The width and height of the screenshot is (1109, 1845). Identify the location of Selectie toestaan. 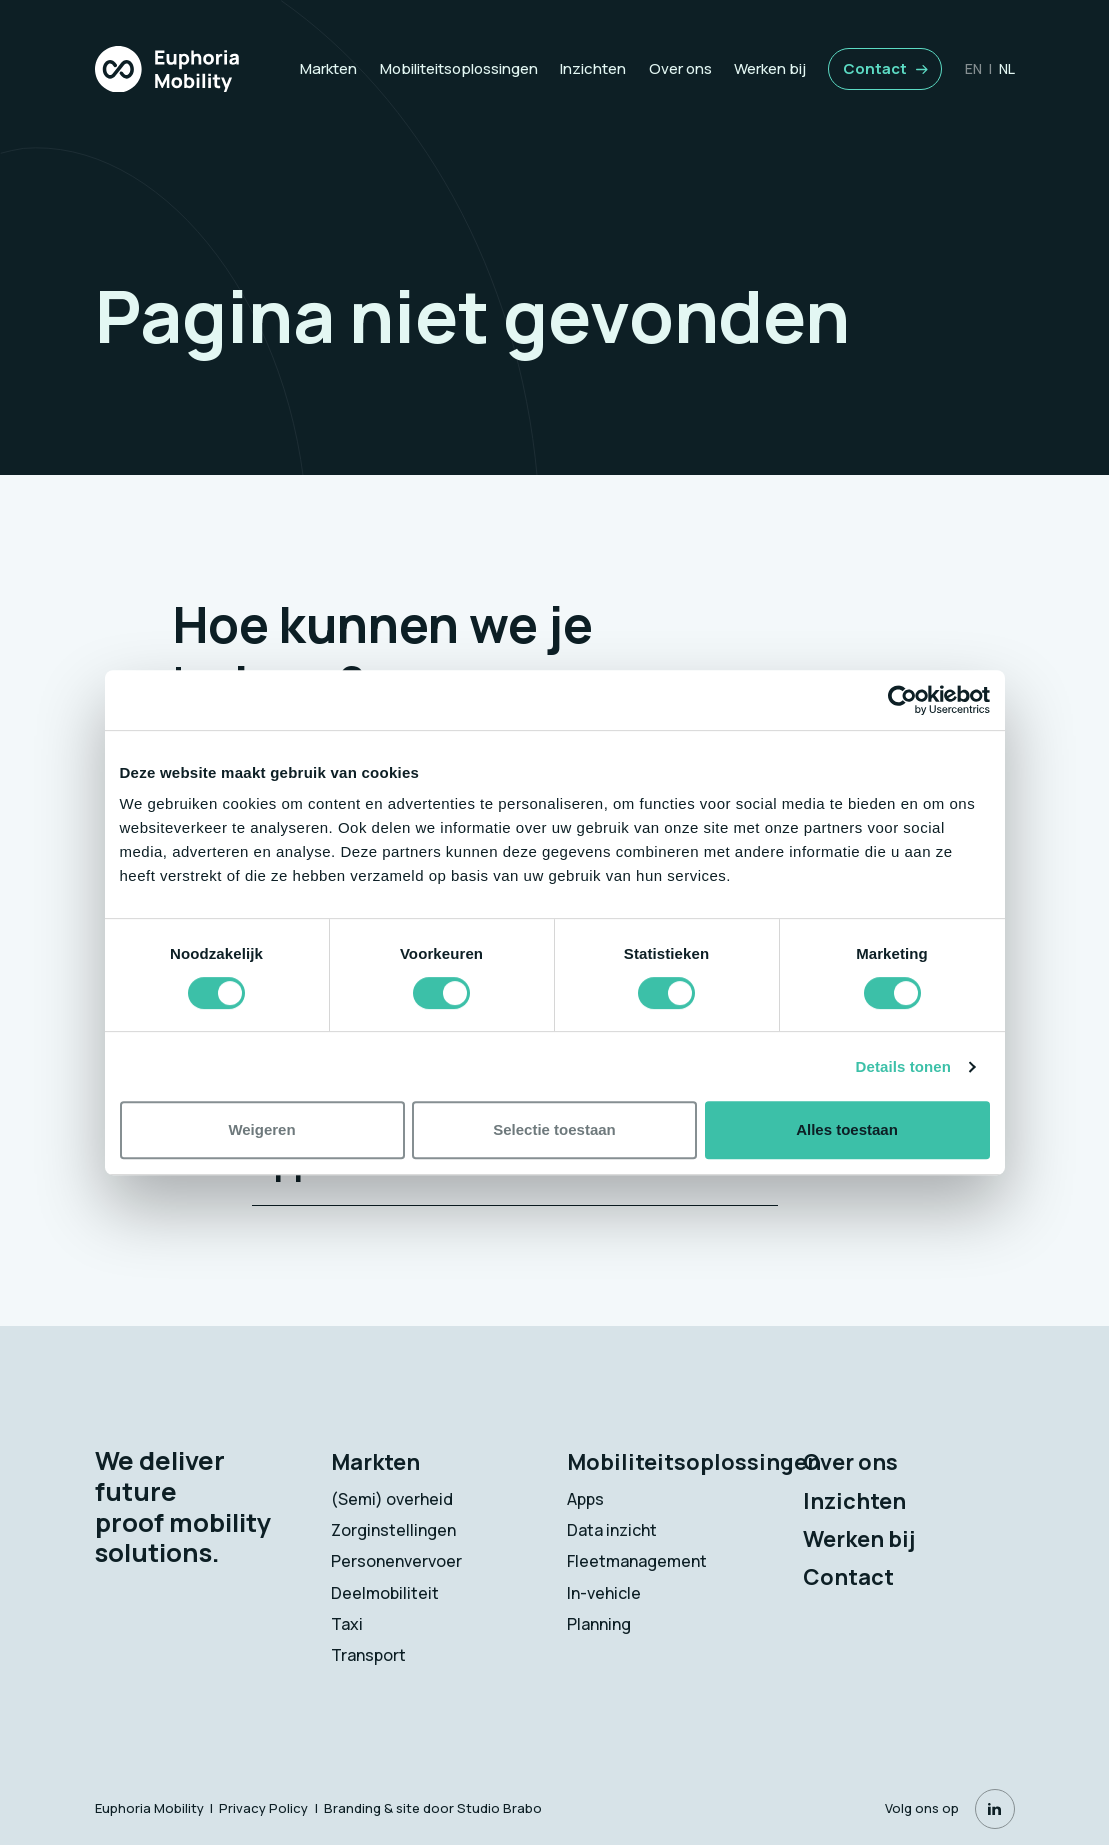
(554, 1129).